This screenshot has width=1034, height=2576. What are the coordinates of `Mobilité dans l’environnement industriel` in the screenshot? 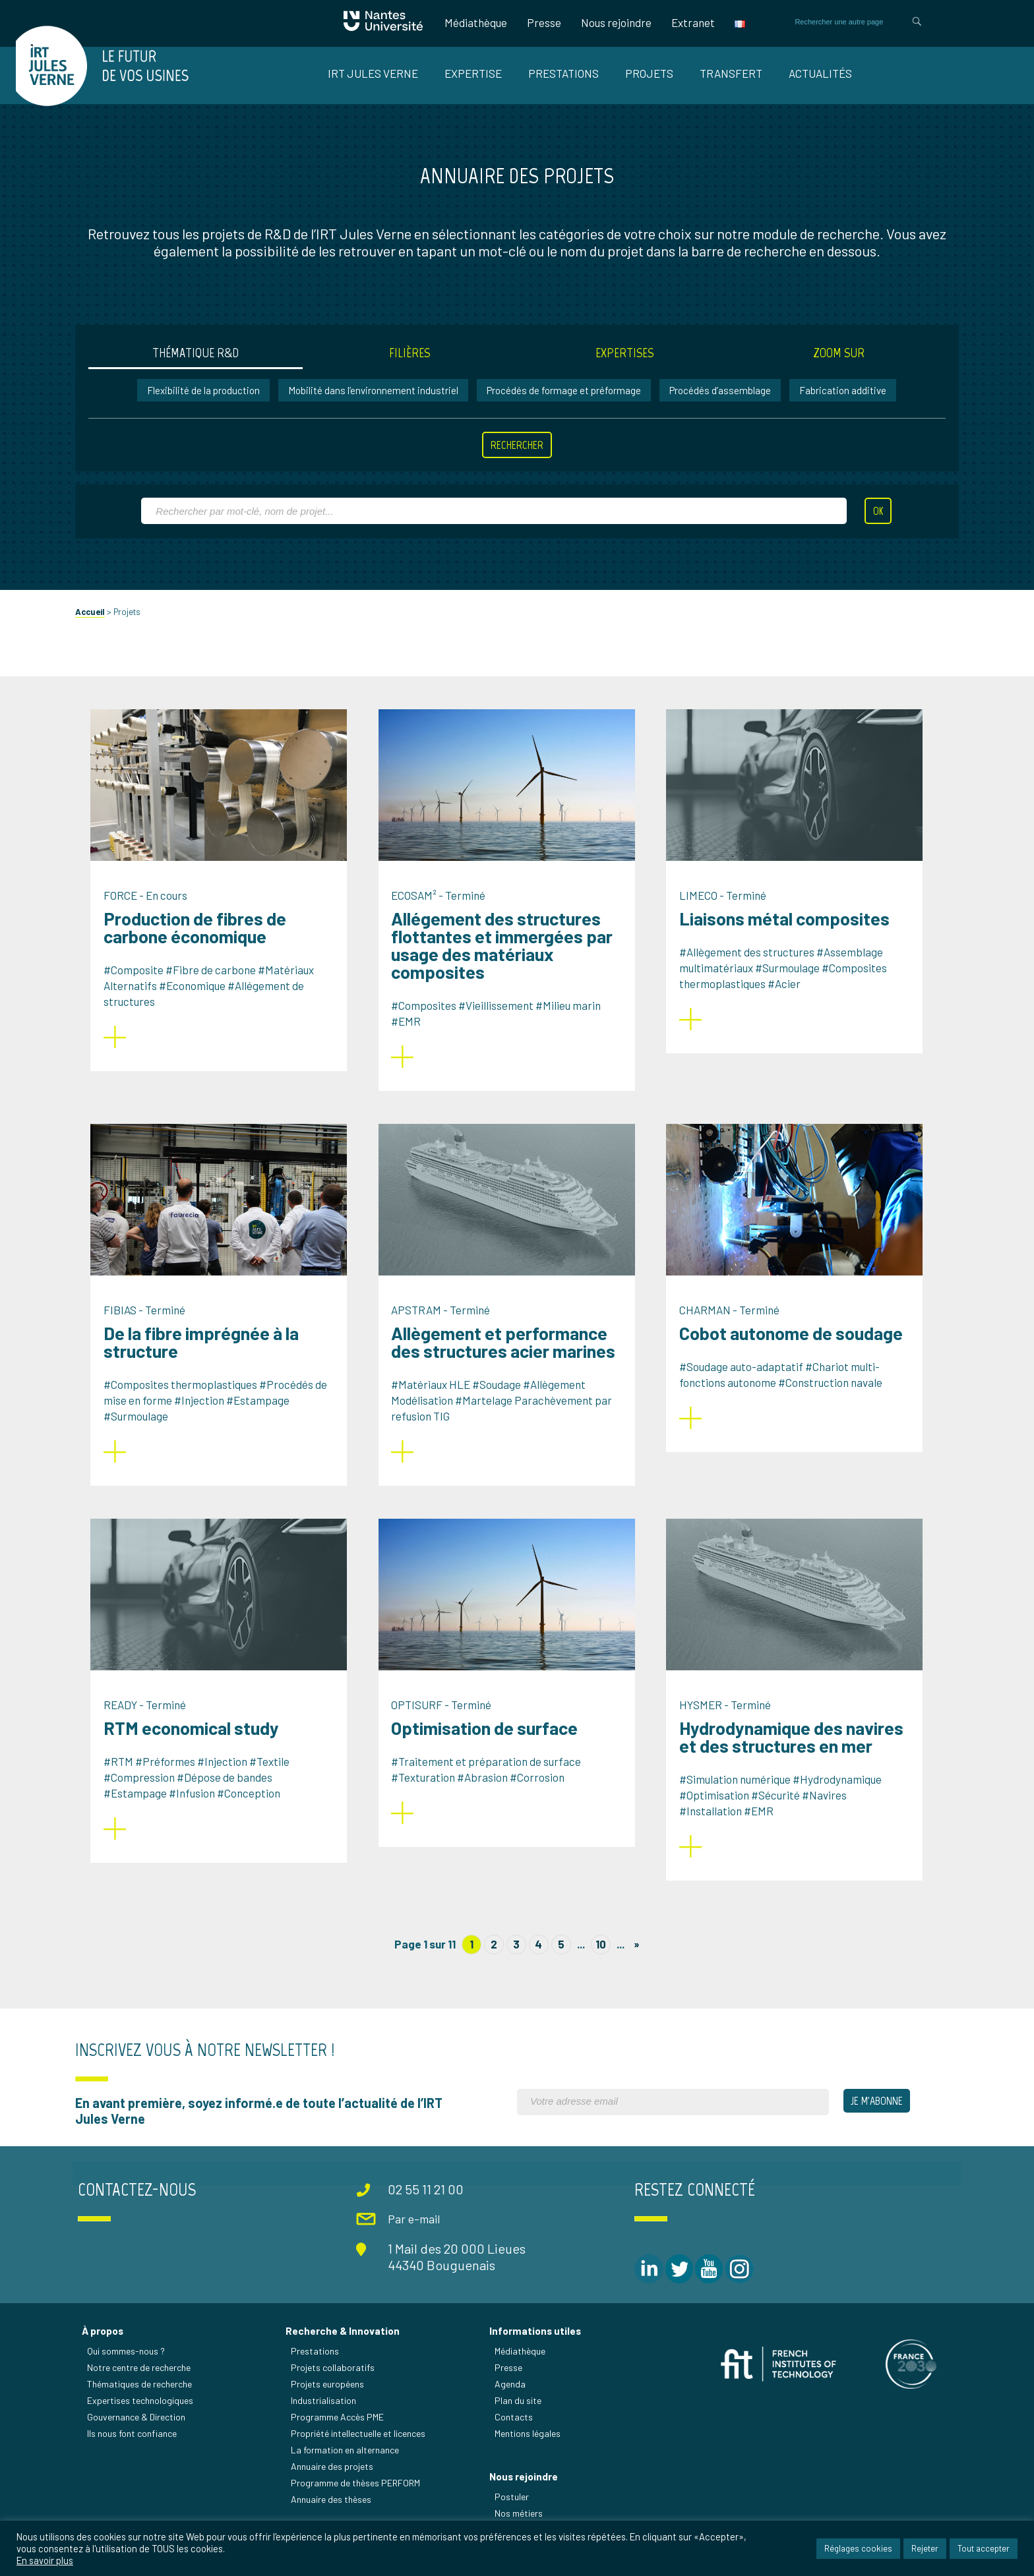 It's located at (374, 407).